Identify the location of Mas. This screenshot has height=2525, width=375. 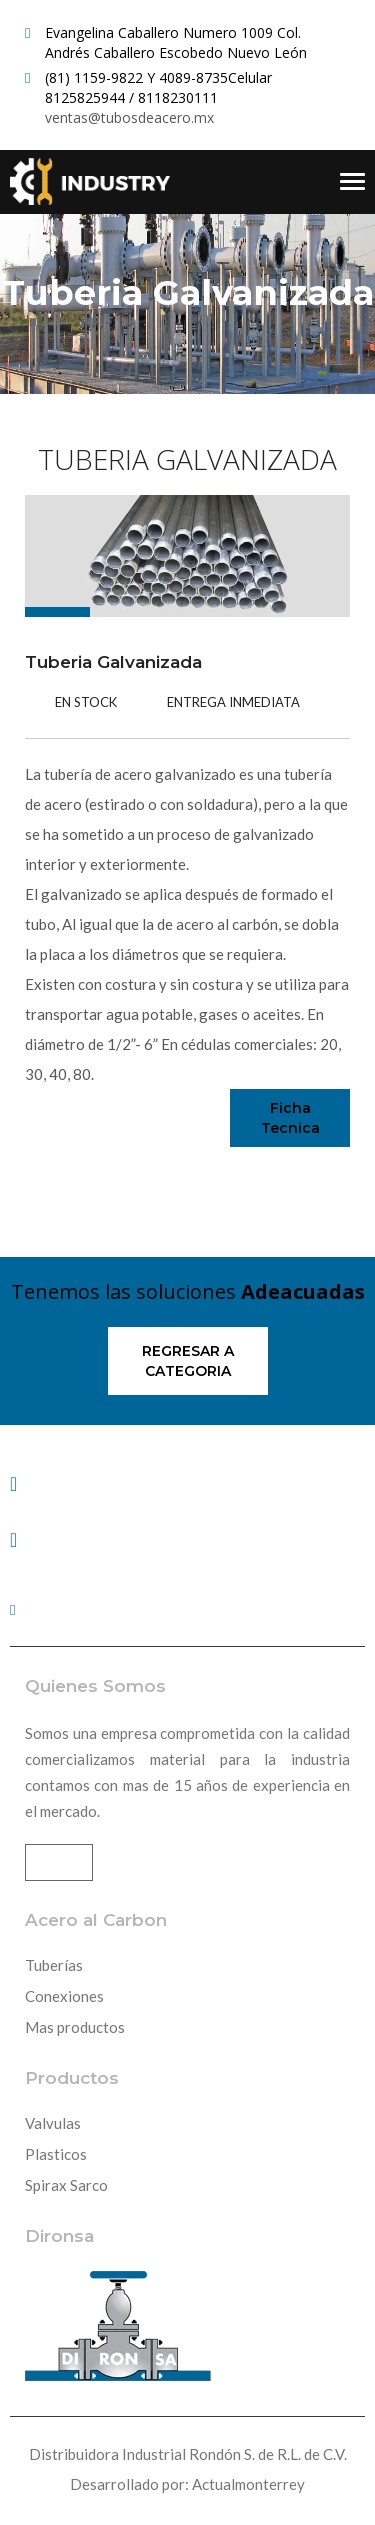
(59, 1862).